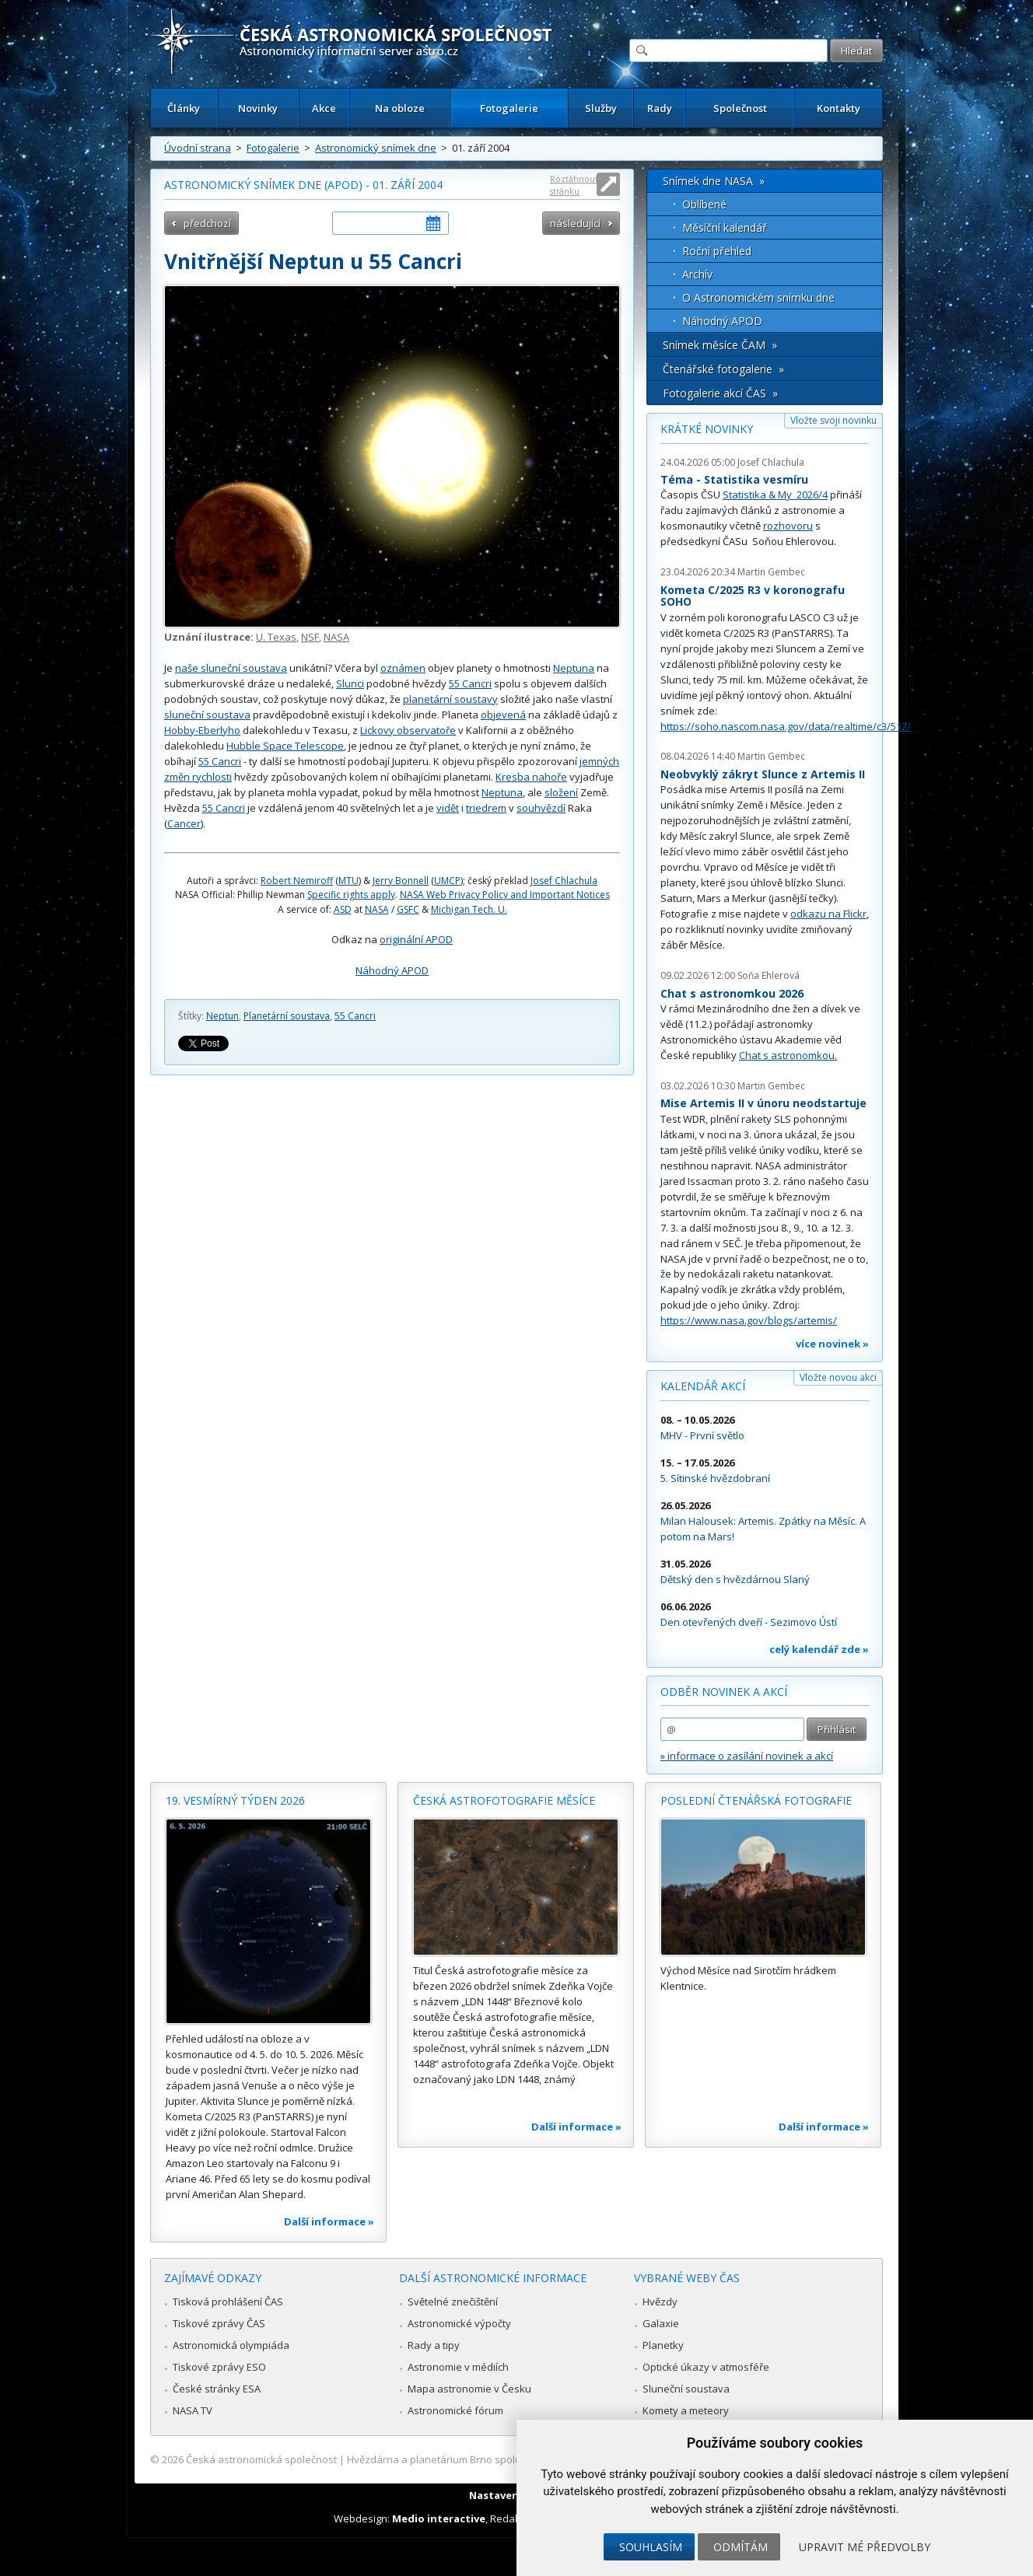  Describe the element at coordinates (561, 792) in the screenshot. I see `složení` at that location.